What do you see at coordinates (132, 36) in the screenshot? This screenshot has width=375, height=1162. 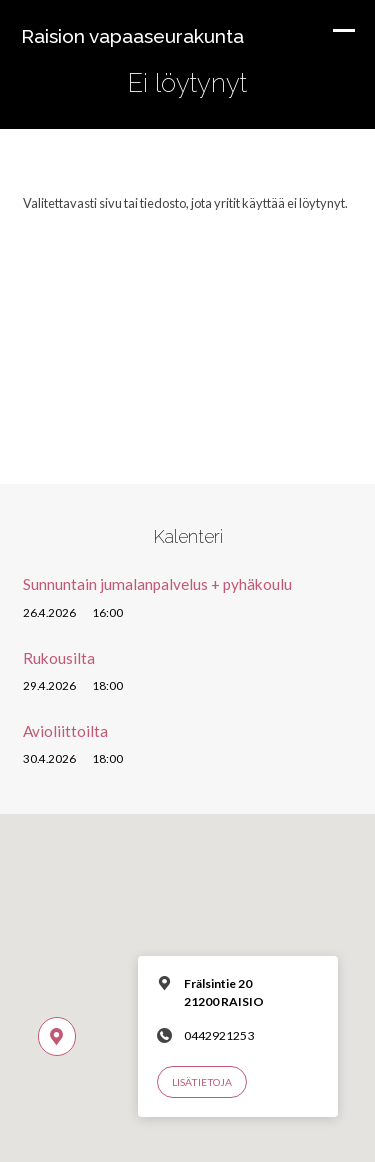 I see `Raision vapaaseurakunta` at bounding box center [132, 36].